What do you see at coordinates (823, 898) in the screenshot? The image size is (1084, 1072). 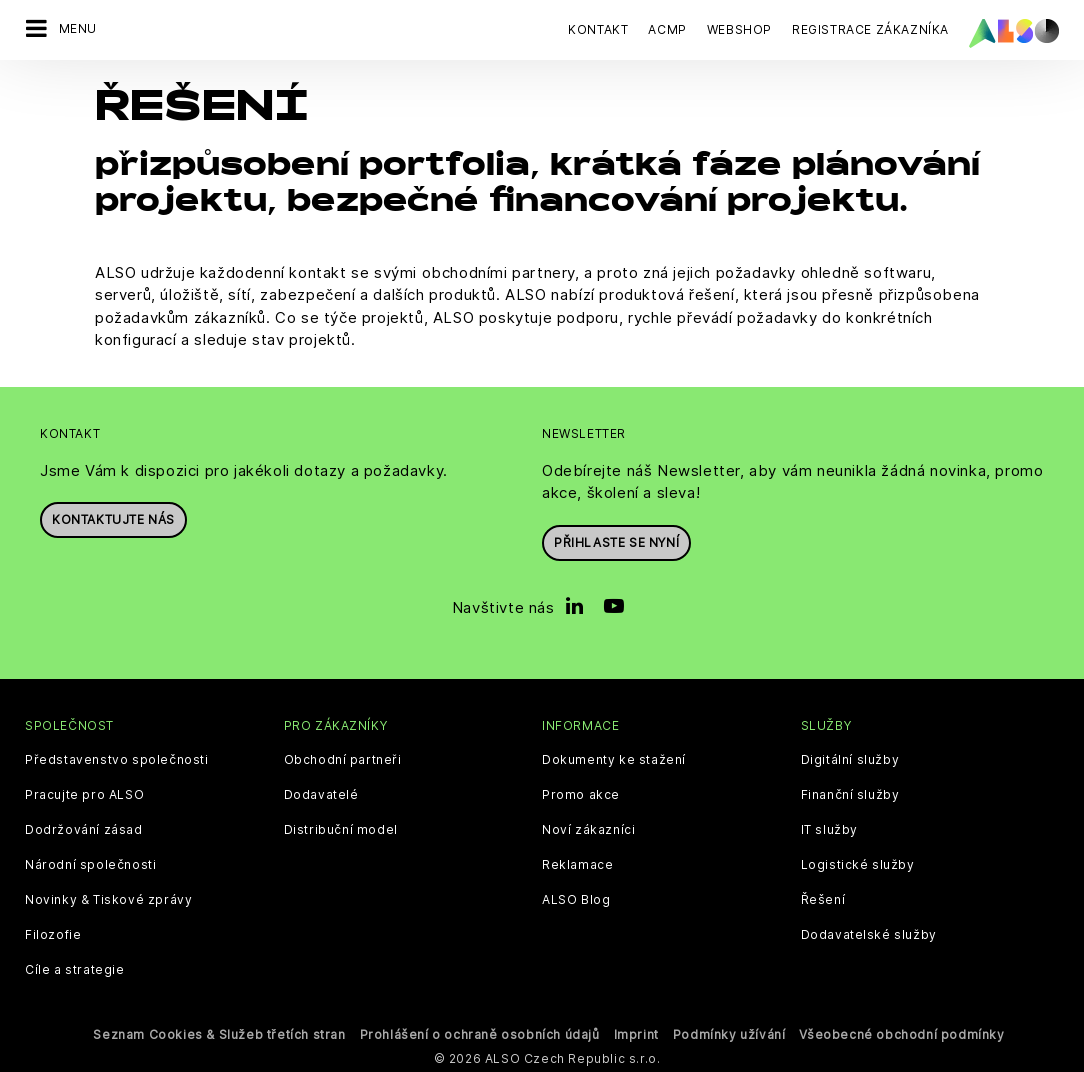 I see `Řešení` at bounding box center [823, 898].